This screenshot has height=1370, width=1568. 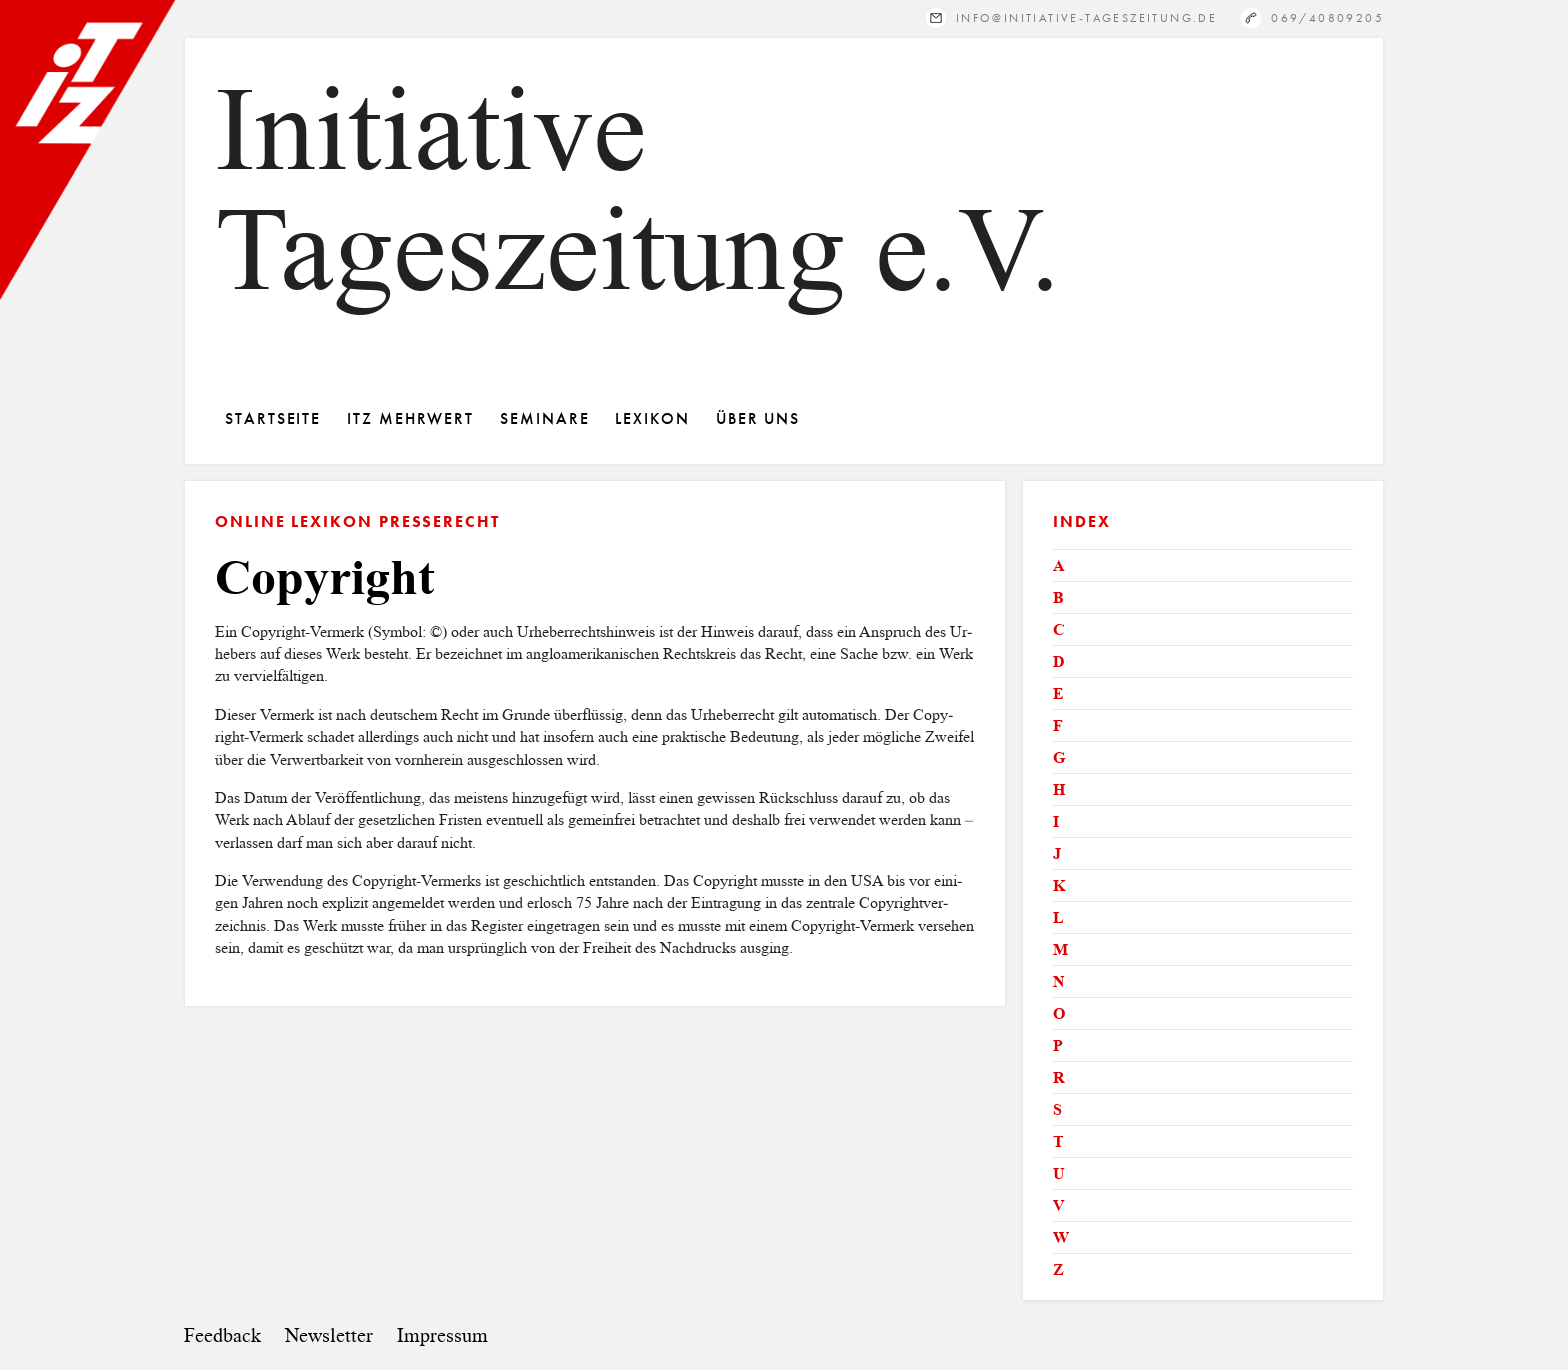 What do you see at coordinates (410, 418) in the screenshot?
I see `ITZ Mehrwert` at bounding box center [410, 418].